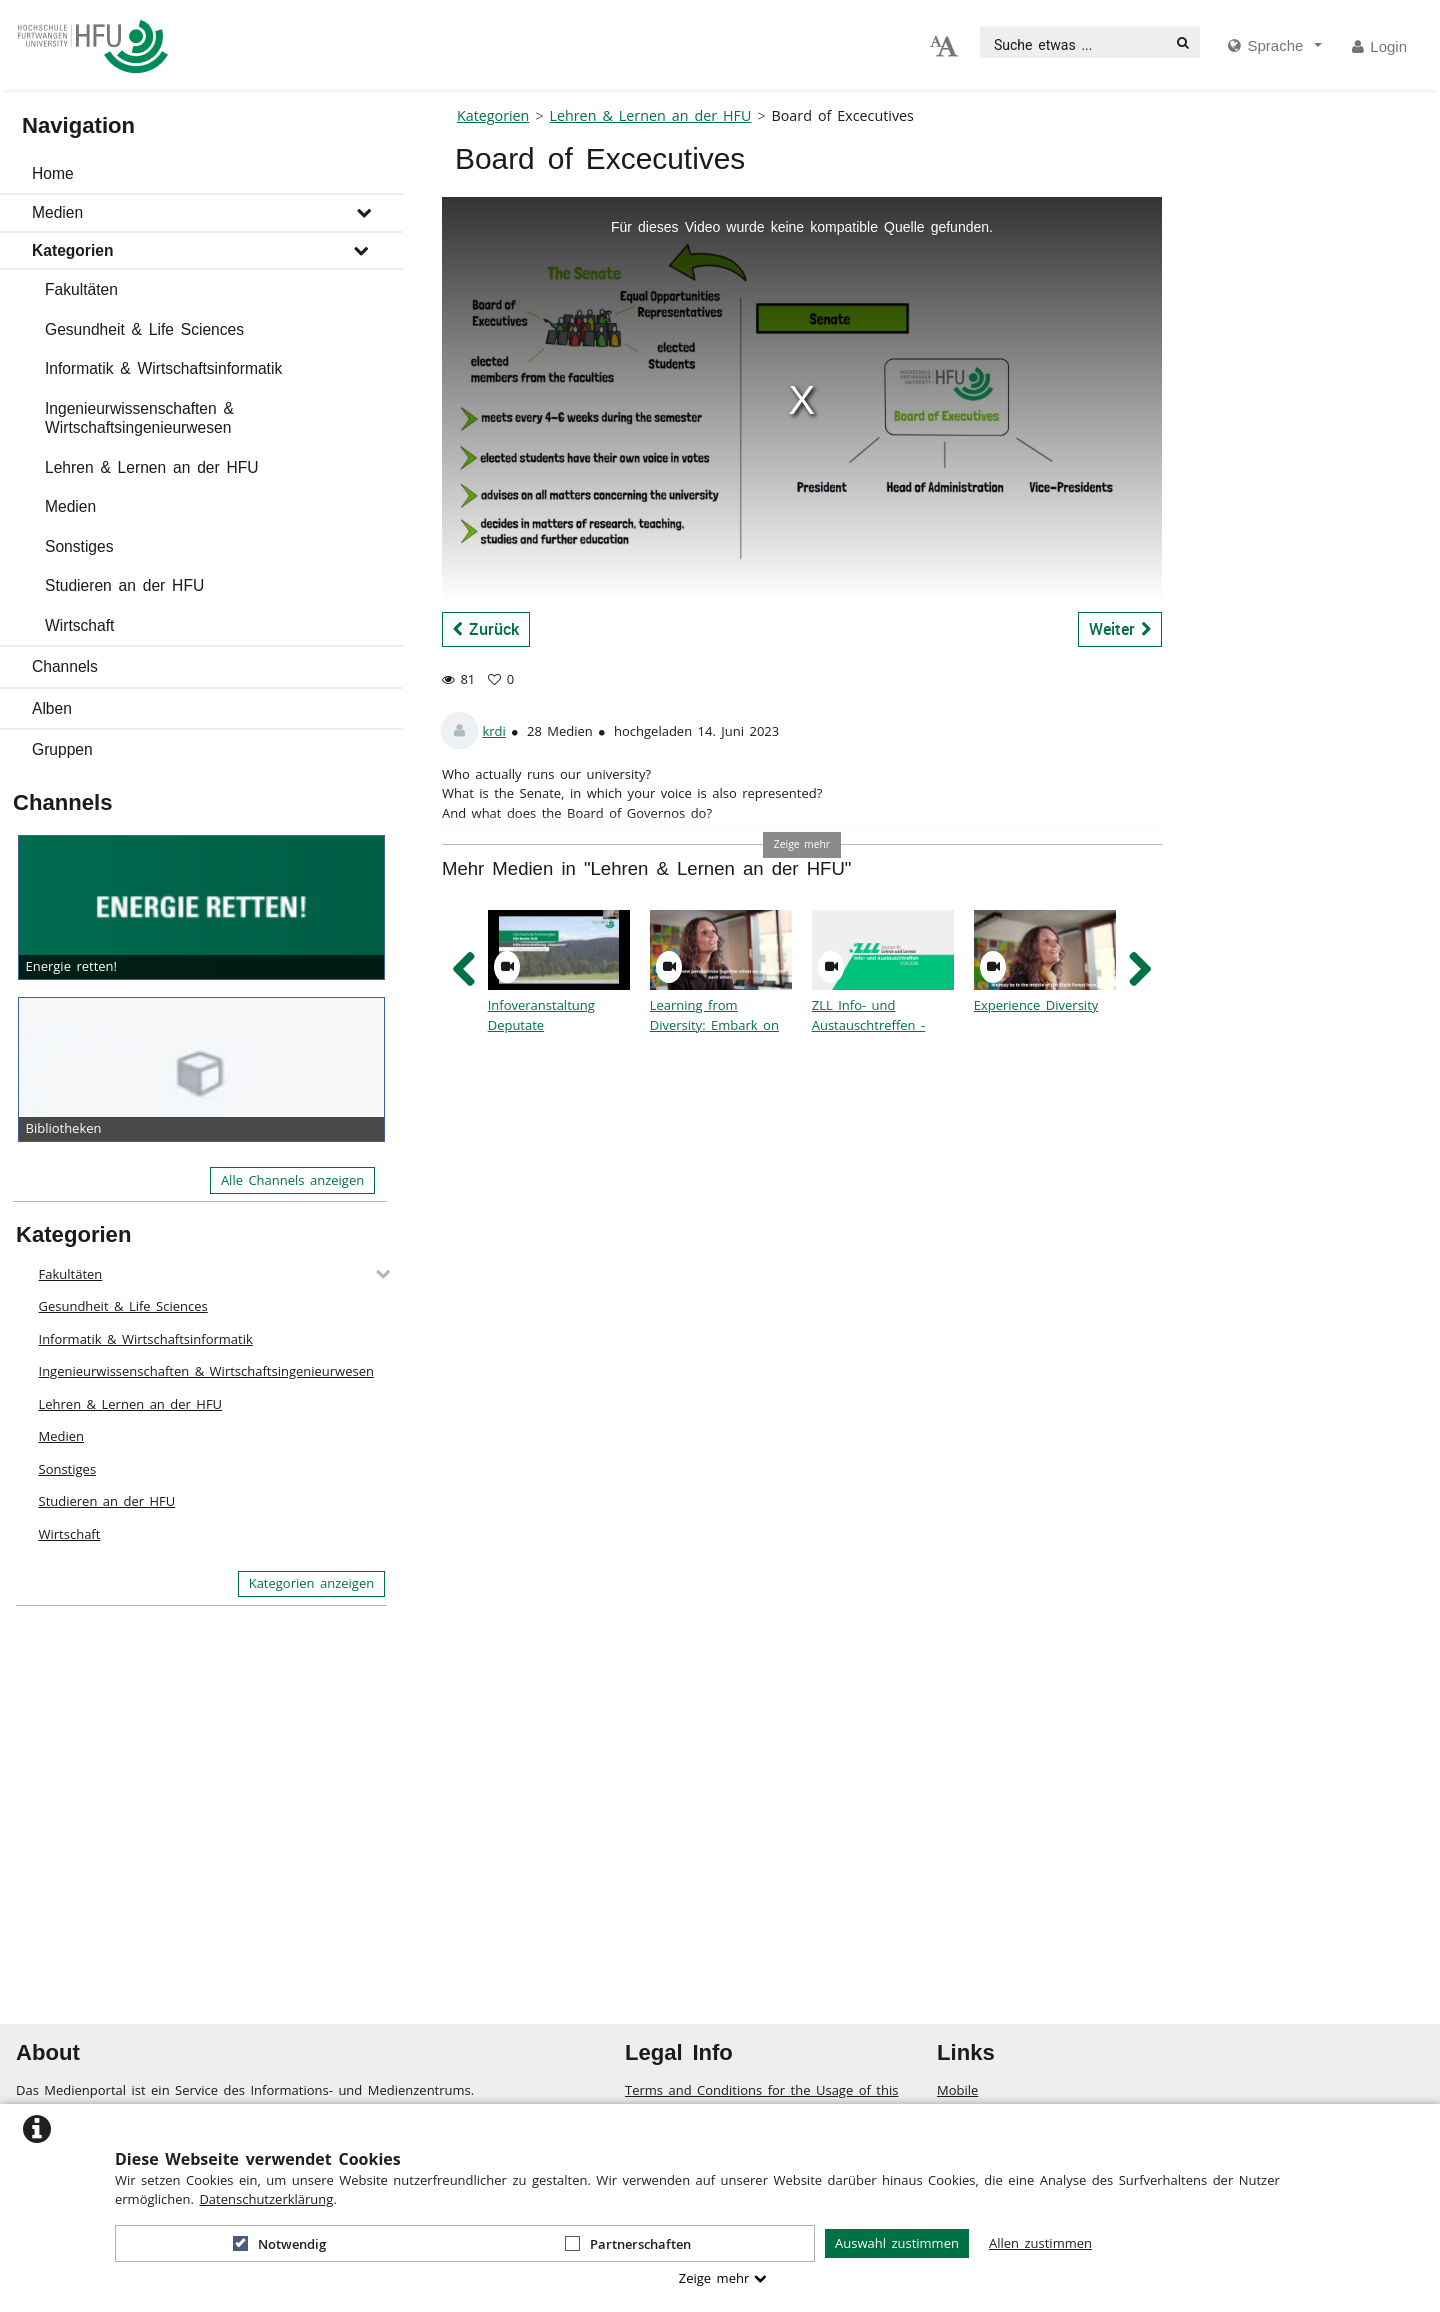 This screenshot has height=2312, width=1440. I want to click on Lehren & Lernen an der HFU, so click(152, 467).